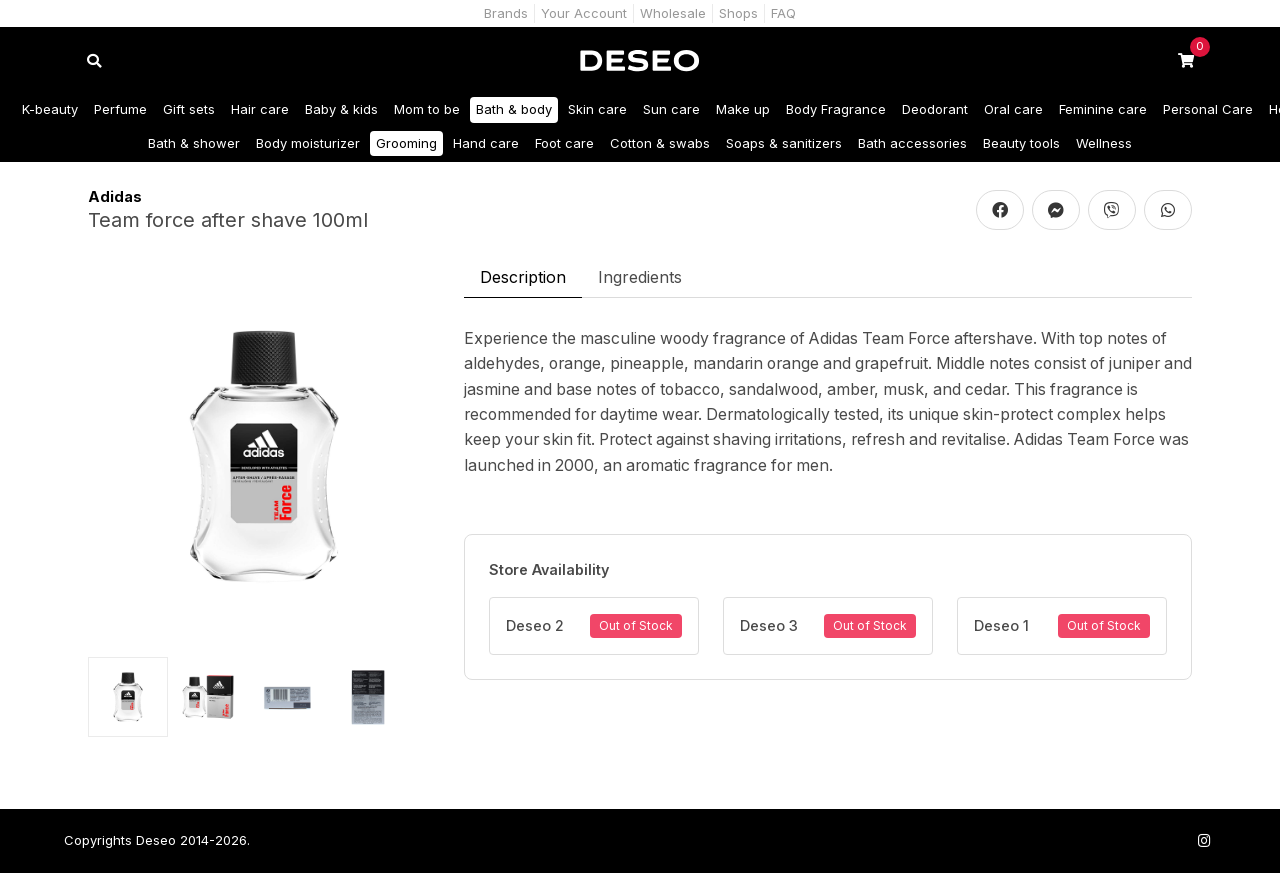 This screenshot has width=1280, height=873. What do you see at coordinates (427, 109) in the screenshot?
I see `Mom to be` at bounding box center [427, 109].